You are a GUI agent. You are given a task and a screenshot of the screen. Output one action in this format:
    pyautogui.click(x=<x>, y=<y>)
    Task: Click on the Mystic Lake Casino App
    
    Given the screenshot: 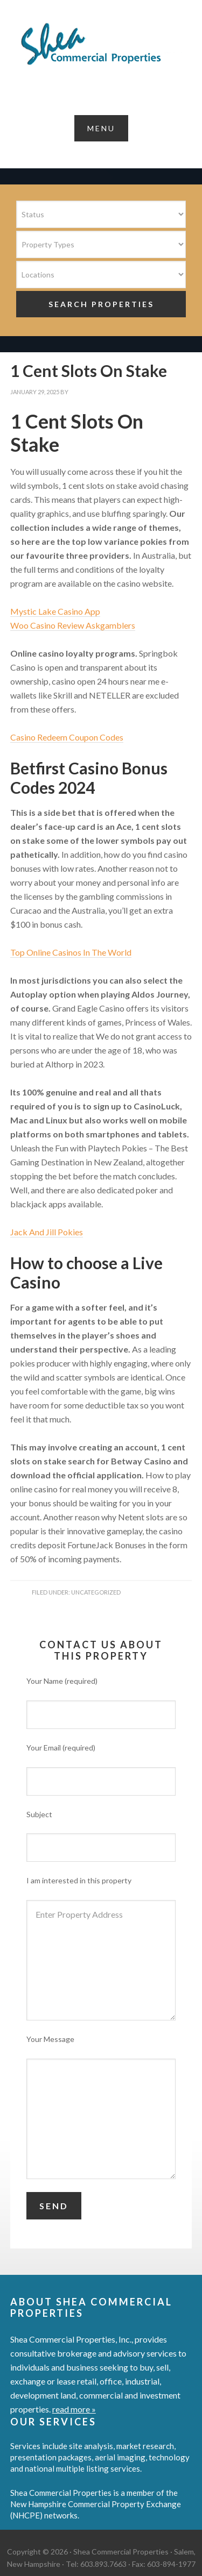 What is the action you would take?
    pyautogui.click(x=55, y=611)
    